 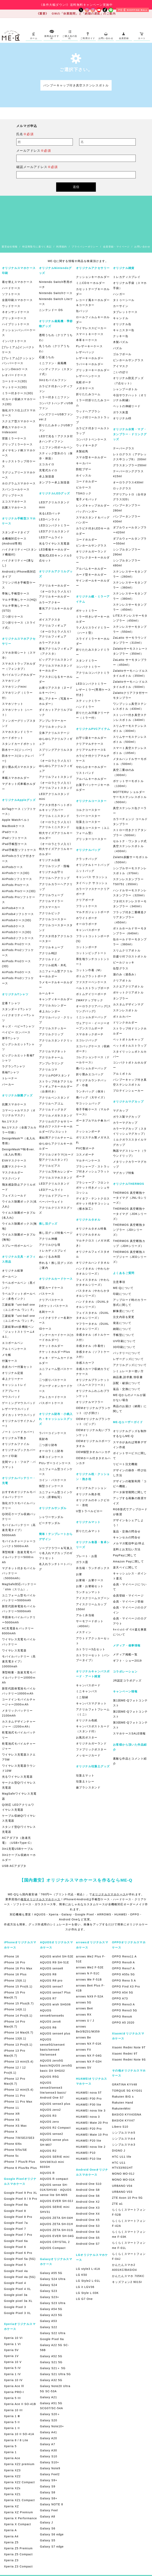 What do you see at coordinates (17, 731) in the screenshot?
I see `スマホスタンドミラー` at bounding box center [17, 731].